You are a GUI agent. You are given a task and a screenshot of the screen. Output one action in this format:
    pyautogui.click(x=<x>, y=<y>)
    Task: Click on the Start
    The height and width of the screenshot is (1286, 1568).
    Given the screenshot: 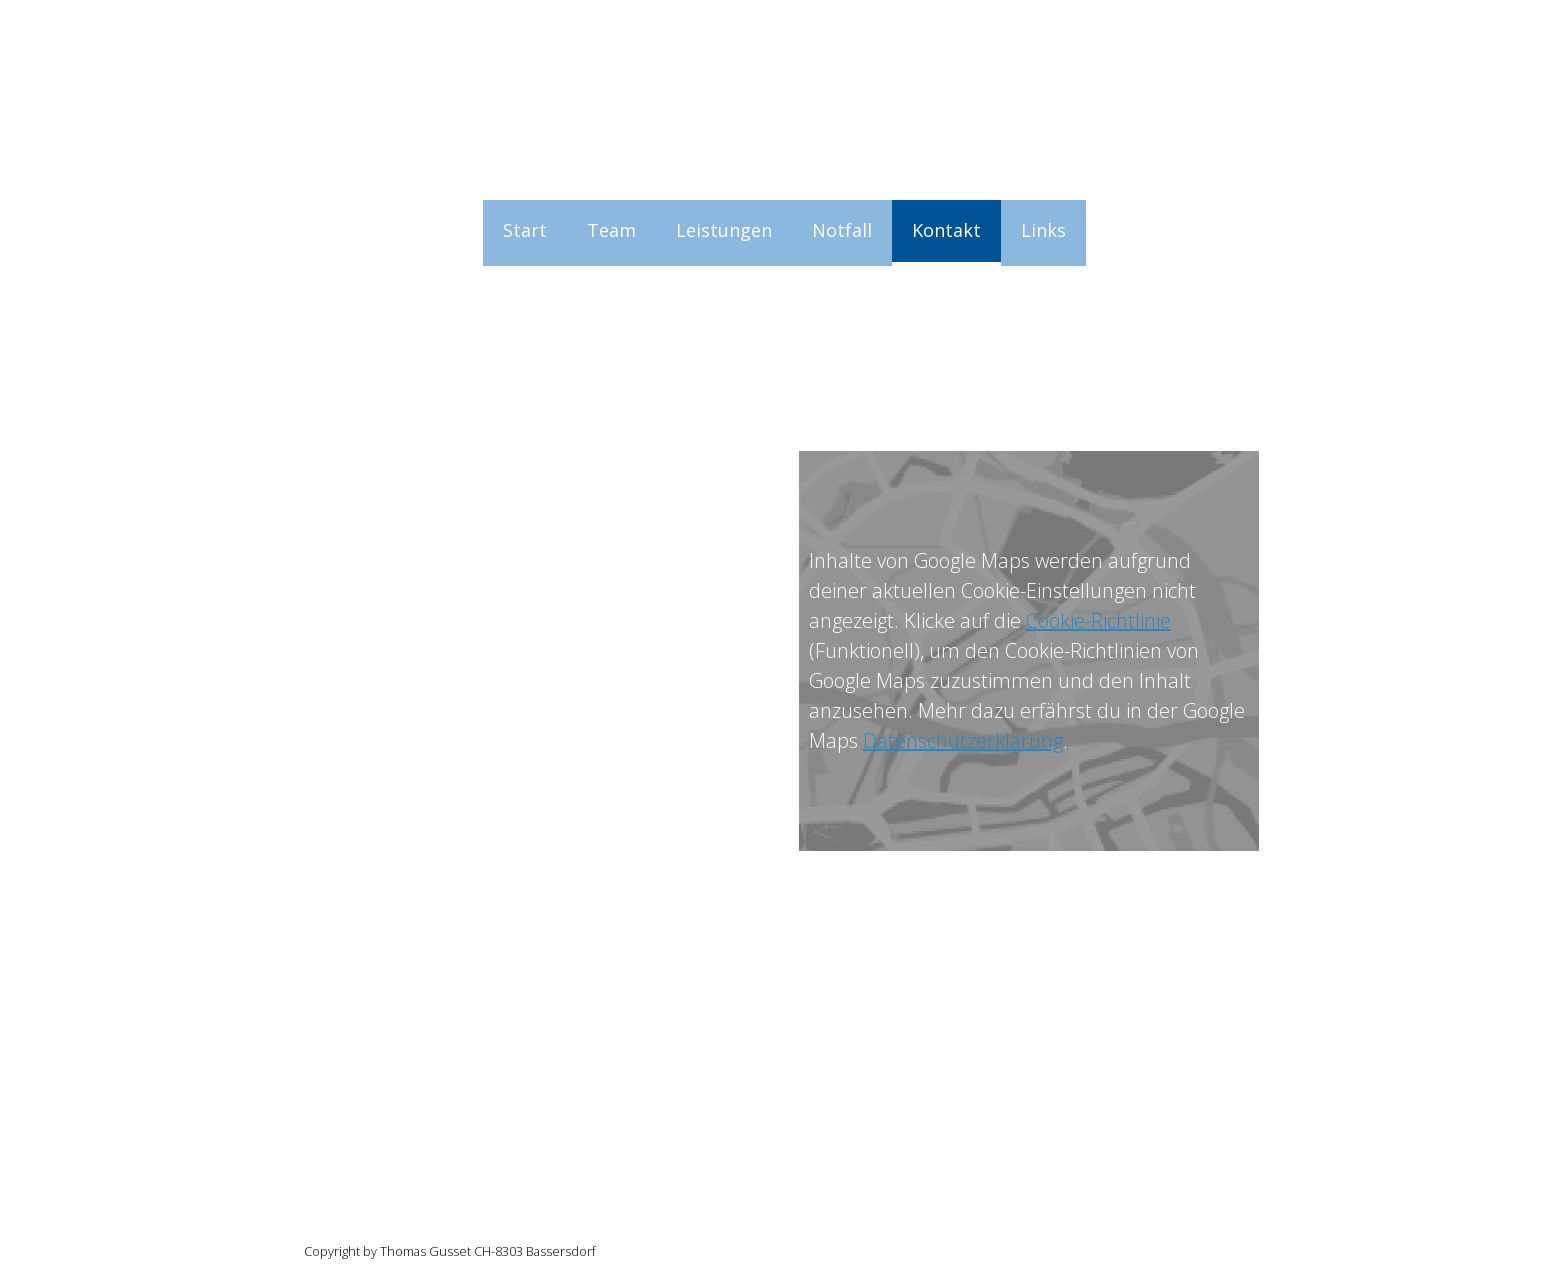 What is the action you would take?
    pyautogui.click(x=525, y=230)
    